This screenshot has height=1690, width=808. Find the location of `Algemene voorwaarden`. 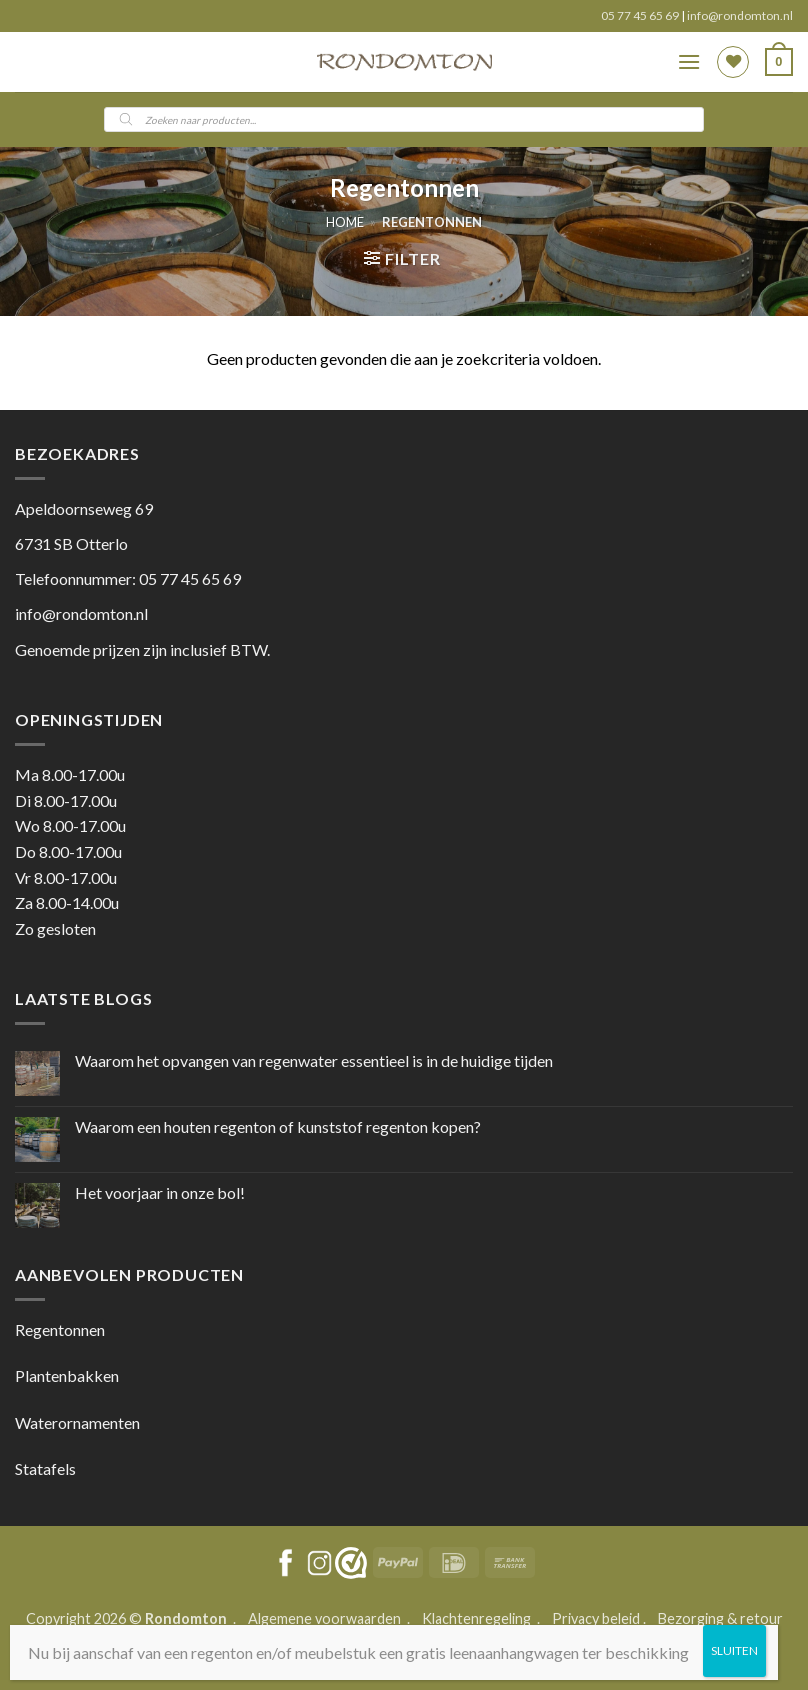

Algemene voorwaarden is located at coordinates (326, 1618).